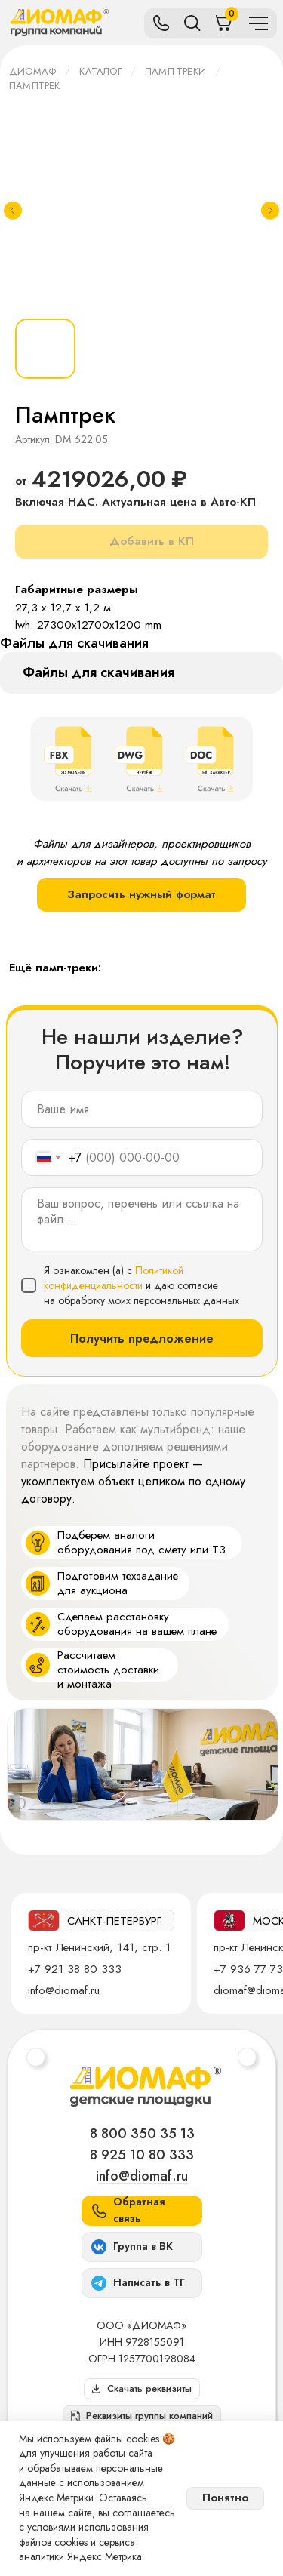 This screenshot has height=2576, width=283. What do you see at coordinates (141, 894) in the screenshot?
I see `Запросить нужный формат [button]` at bounding box center [141, 894].